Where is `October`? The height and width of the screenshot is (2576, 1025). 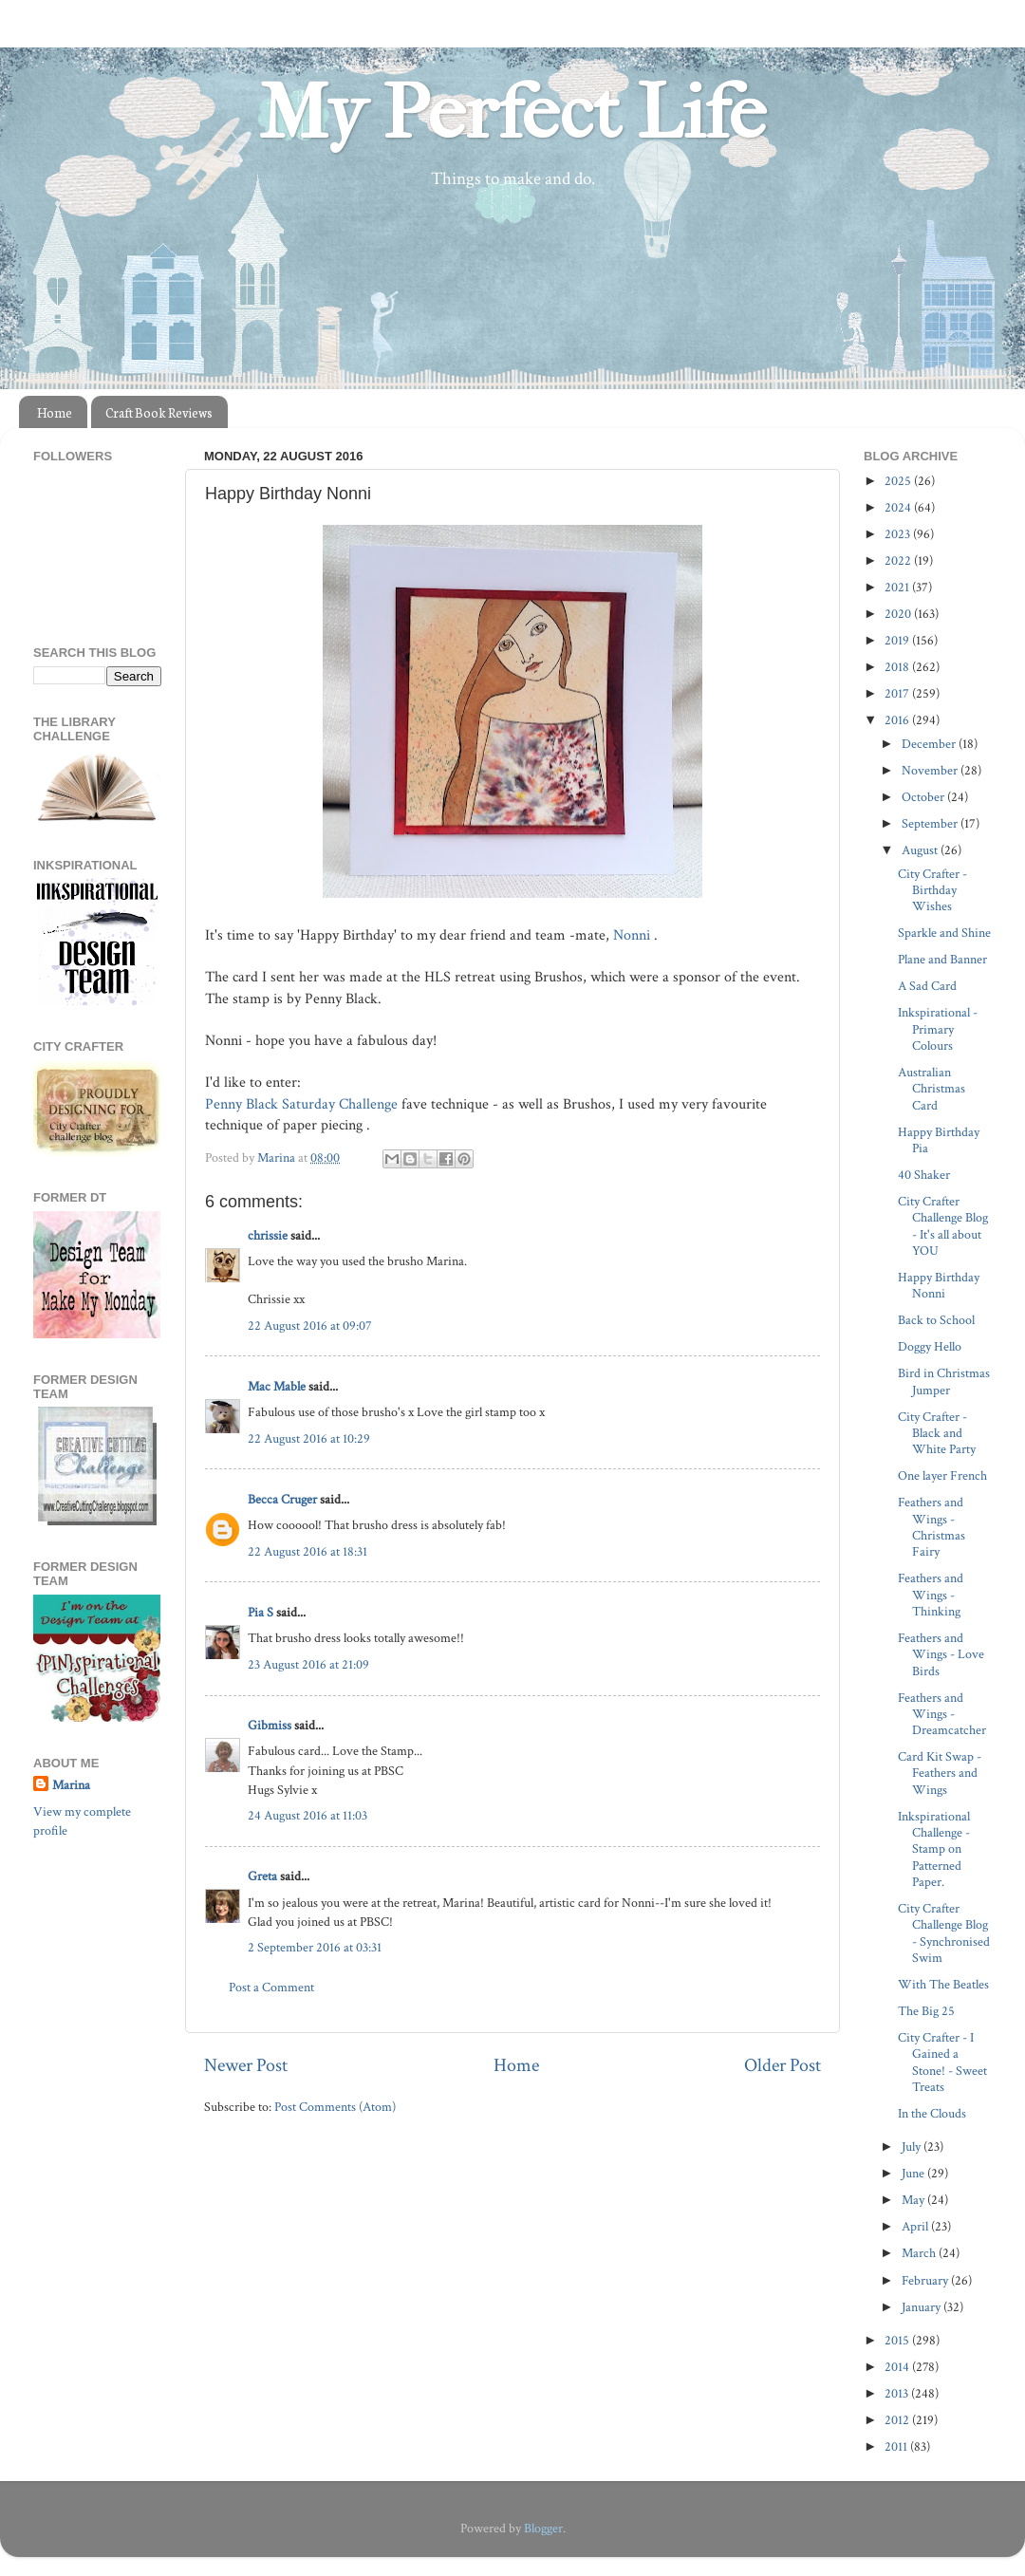
October is located at coordinates (924, 797).